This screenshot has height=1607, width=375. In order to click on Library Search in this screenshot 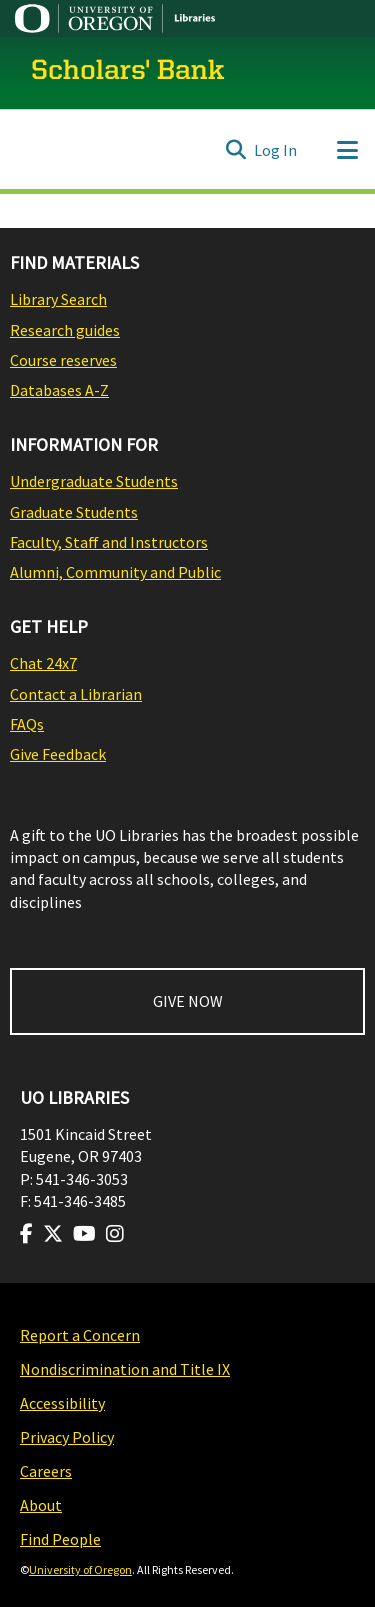, I will do `click(58, 299)`.